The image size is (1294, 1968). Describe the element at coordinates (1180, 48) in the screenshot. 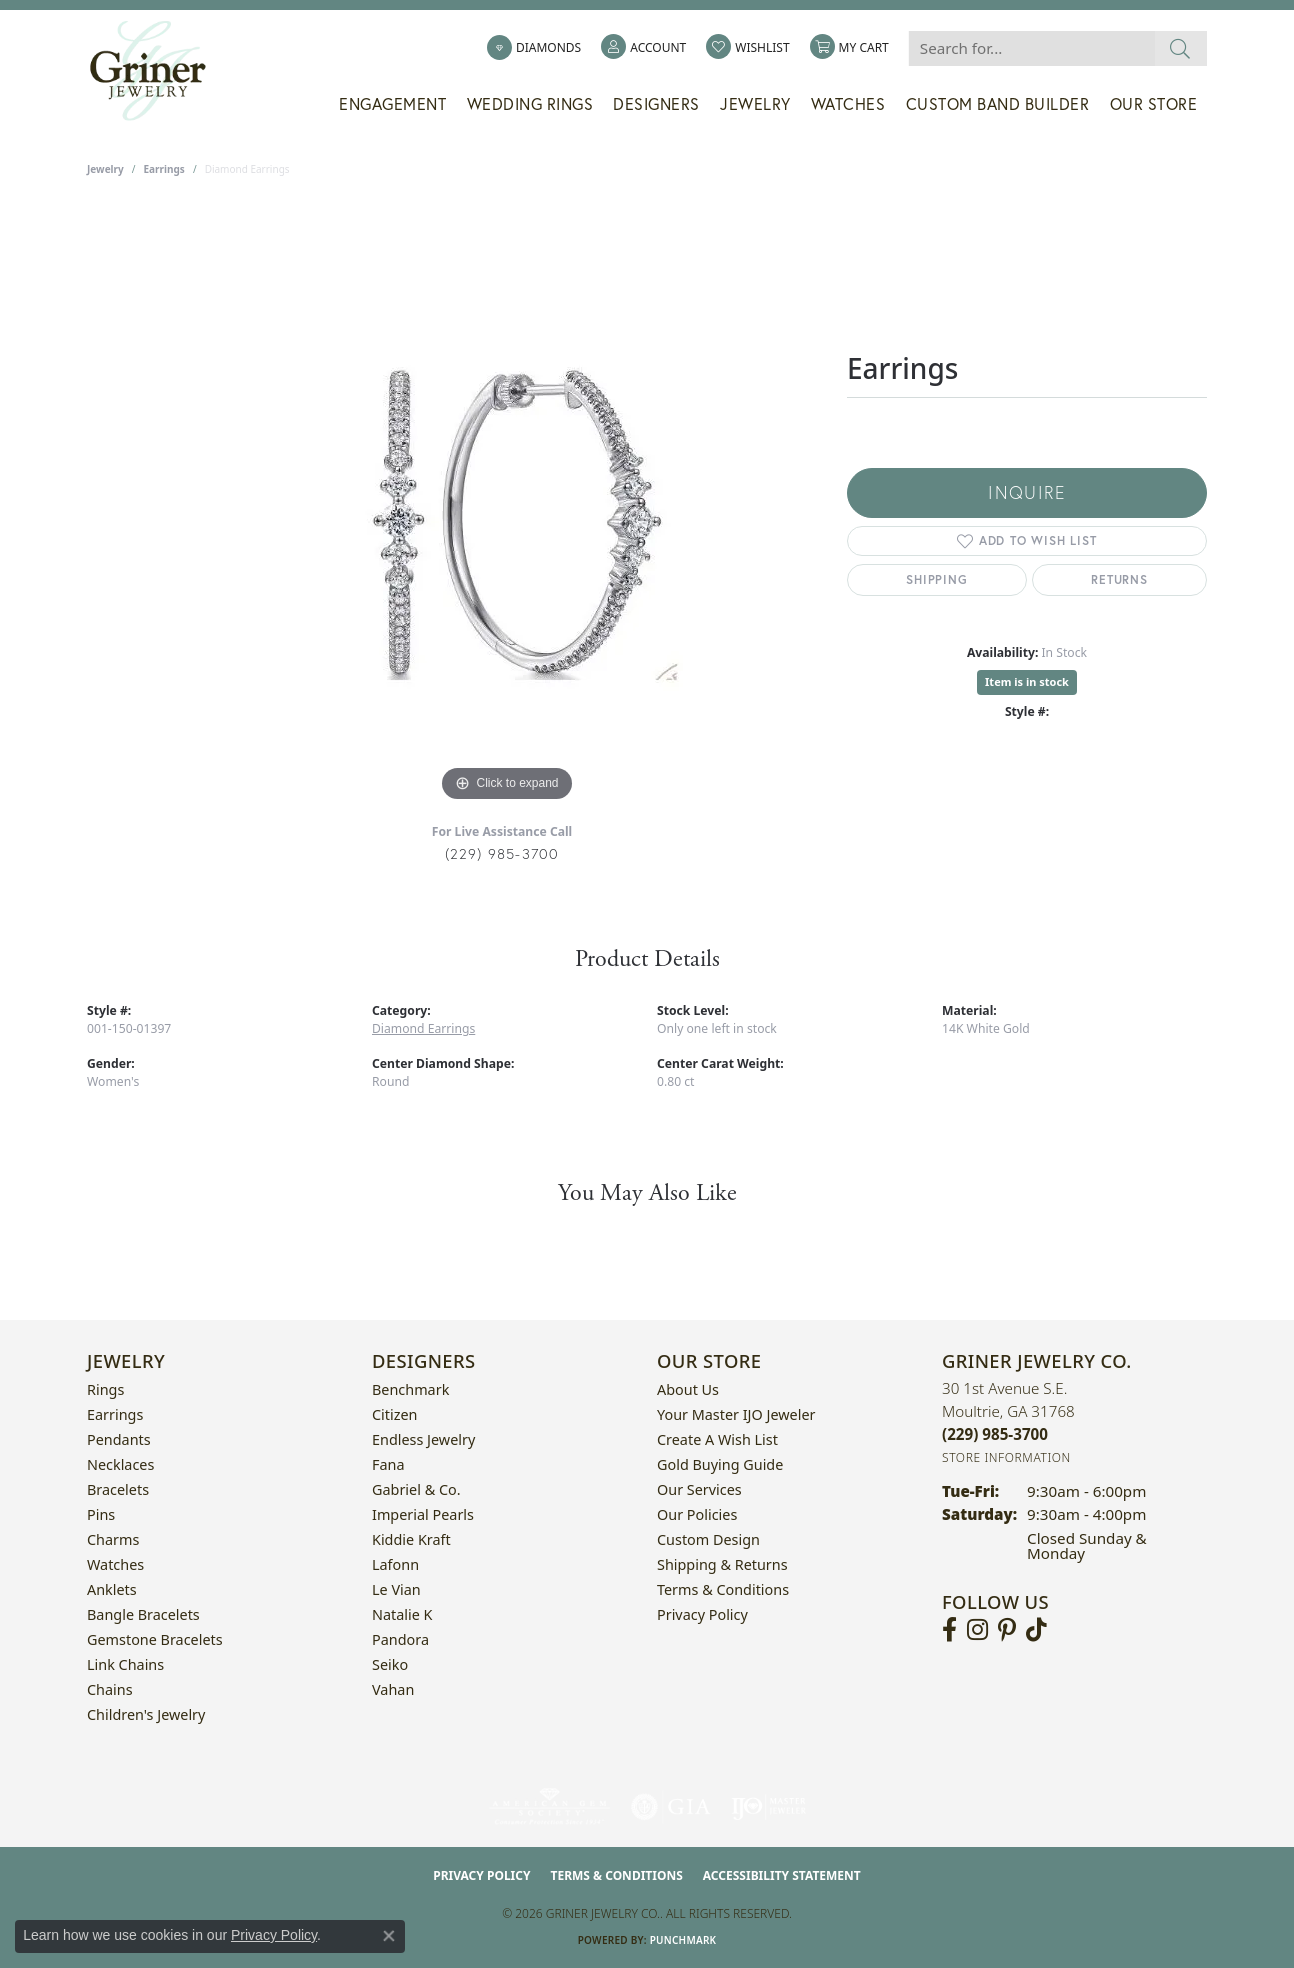

I see `[Submit search]` at that location.